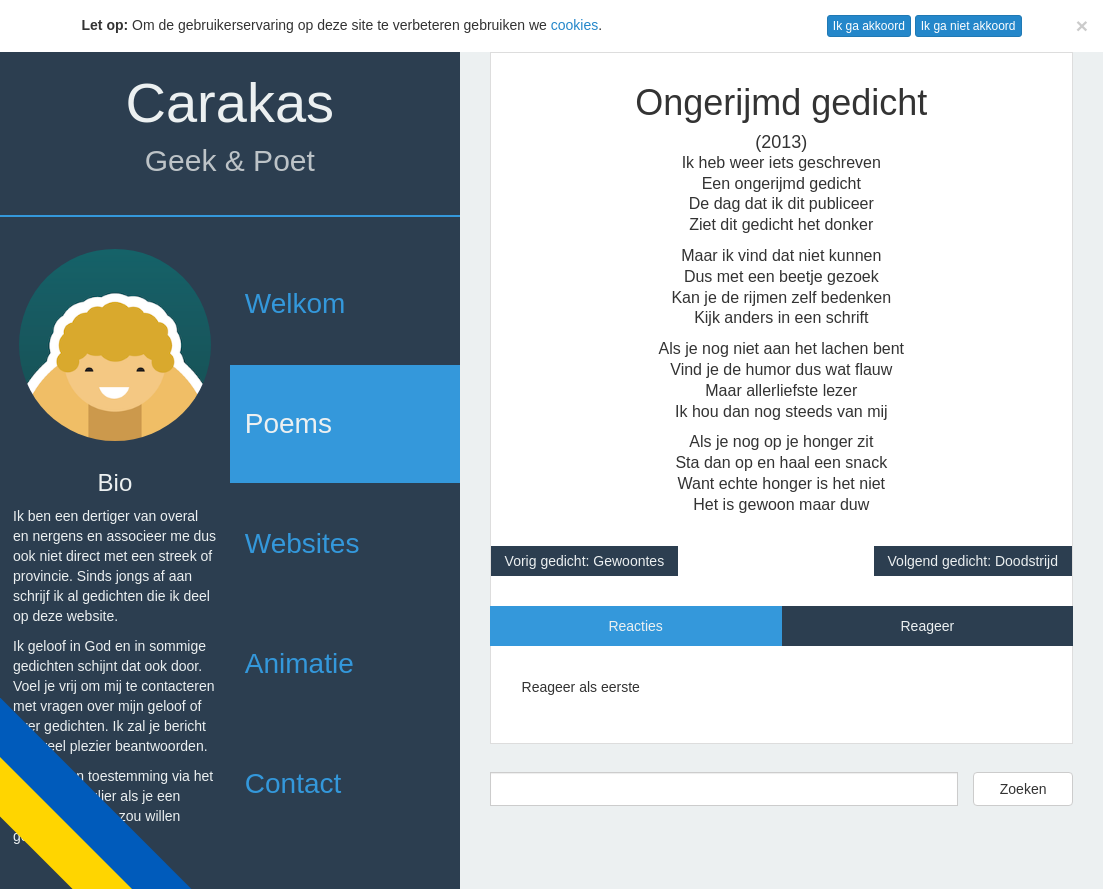 This screenshot has width=1103, height=889. Describe the element at coordinates (299, 663) in the screenshot. I see `Animatie` at that location.